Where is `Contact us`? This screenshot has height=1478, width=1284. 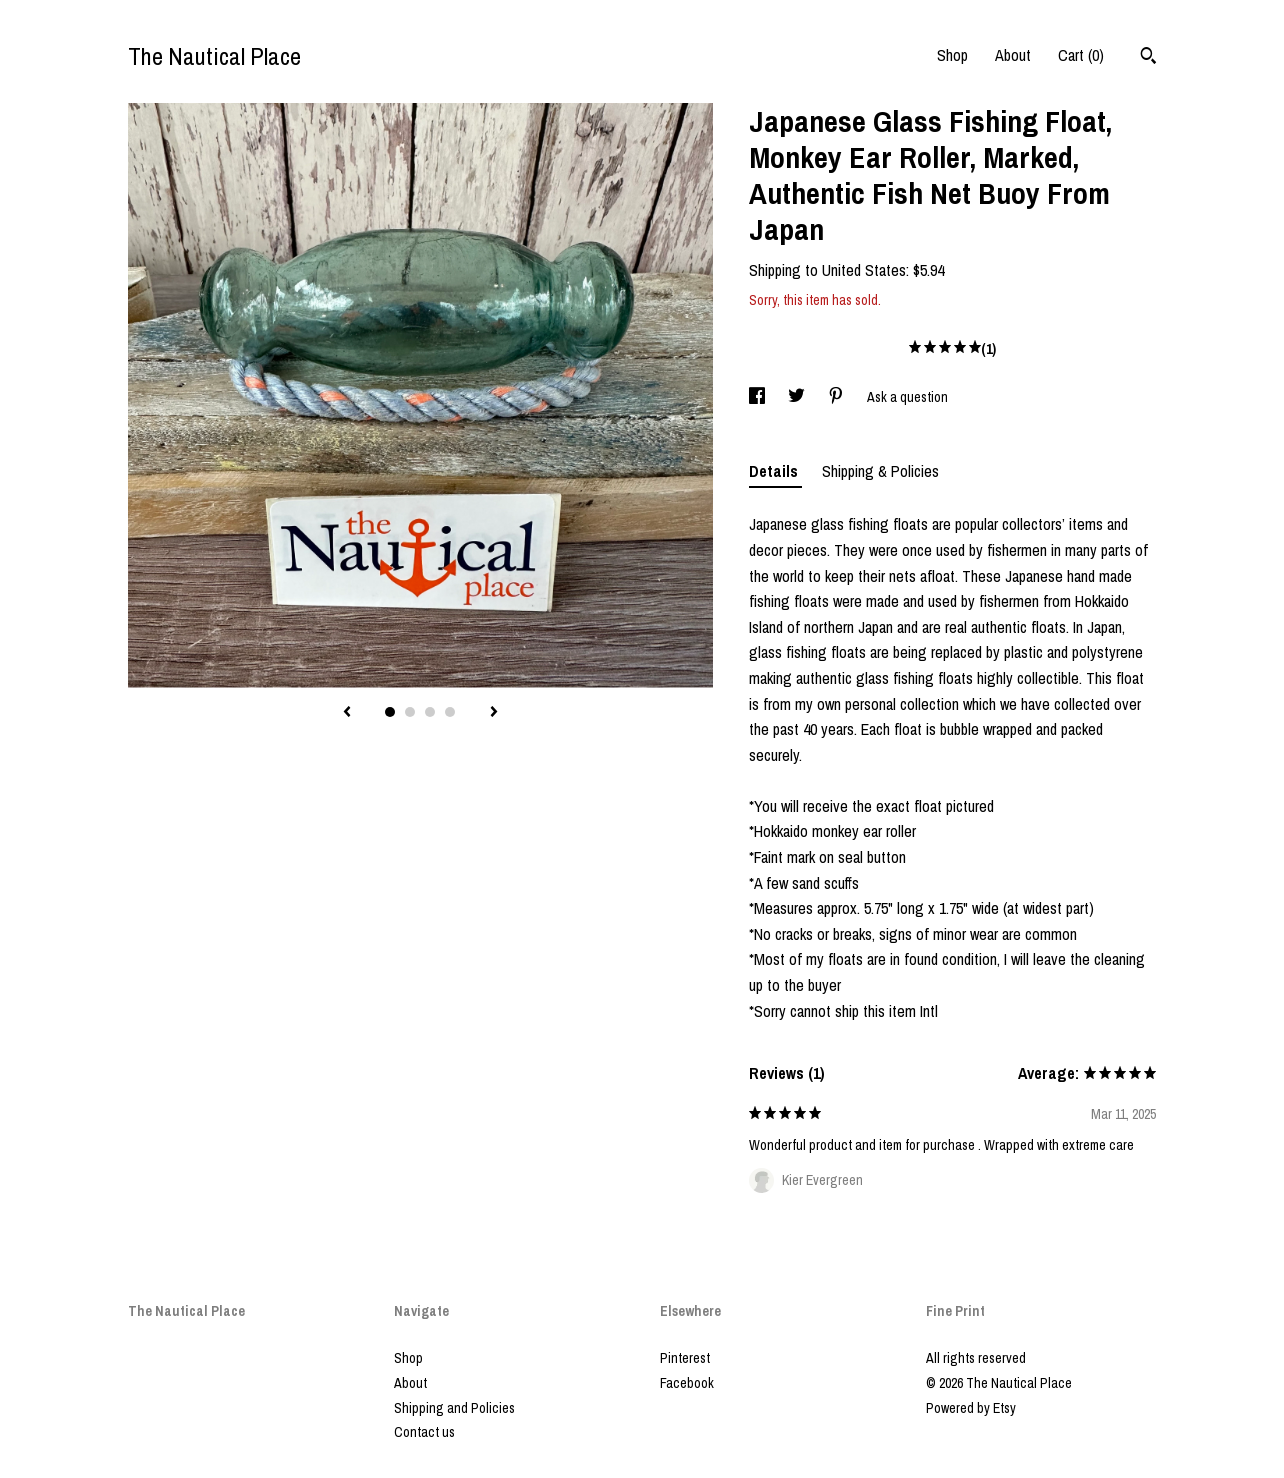
Contact us is located at coordinates (424, 1432).